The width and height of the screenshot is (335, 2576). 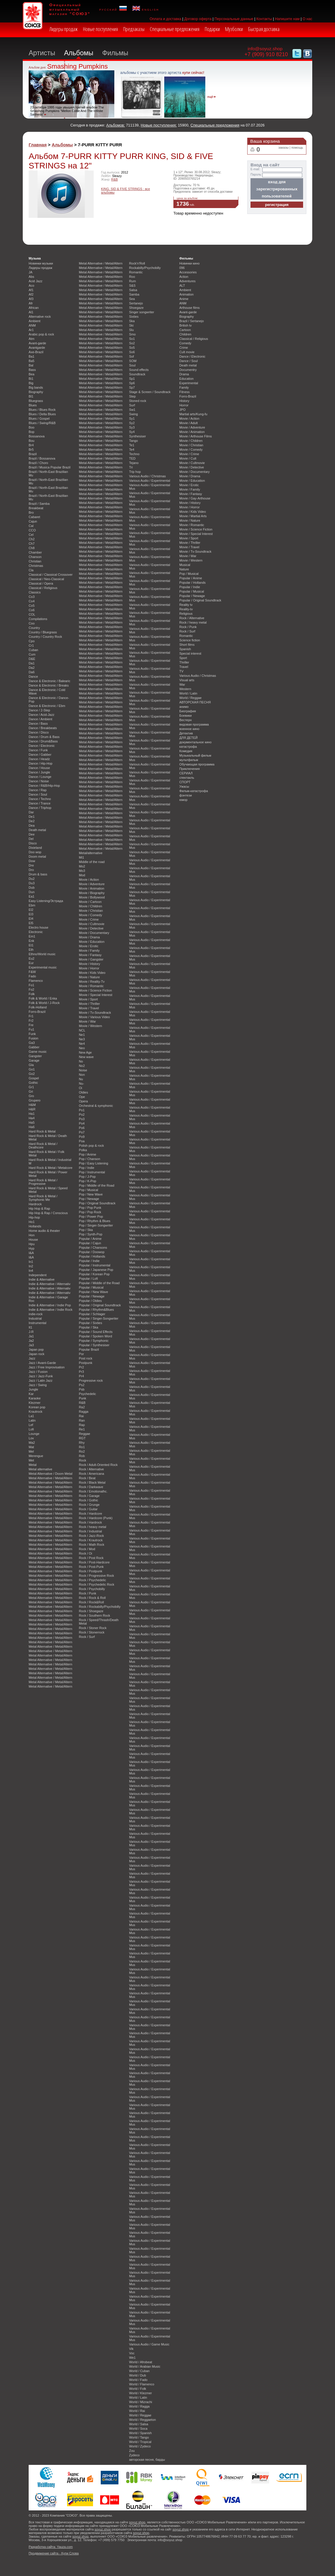 What do you see at coordinates (31, 526) in the screenshot?
I see `Cal` at bounding box center [31, 526].